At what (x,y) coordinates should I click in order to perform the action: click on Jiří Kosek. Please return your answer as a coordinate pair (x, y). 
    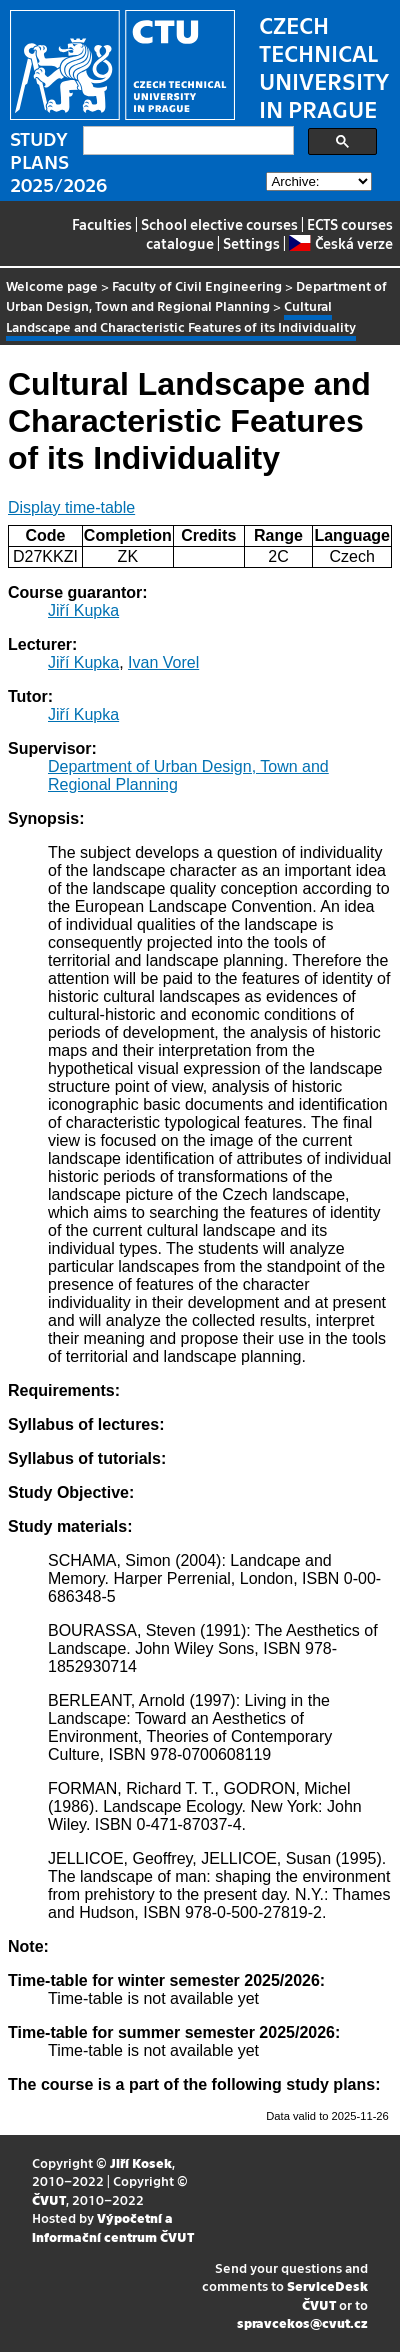
    Looking at the image, I should click on (141, 2162).